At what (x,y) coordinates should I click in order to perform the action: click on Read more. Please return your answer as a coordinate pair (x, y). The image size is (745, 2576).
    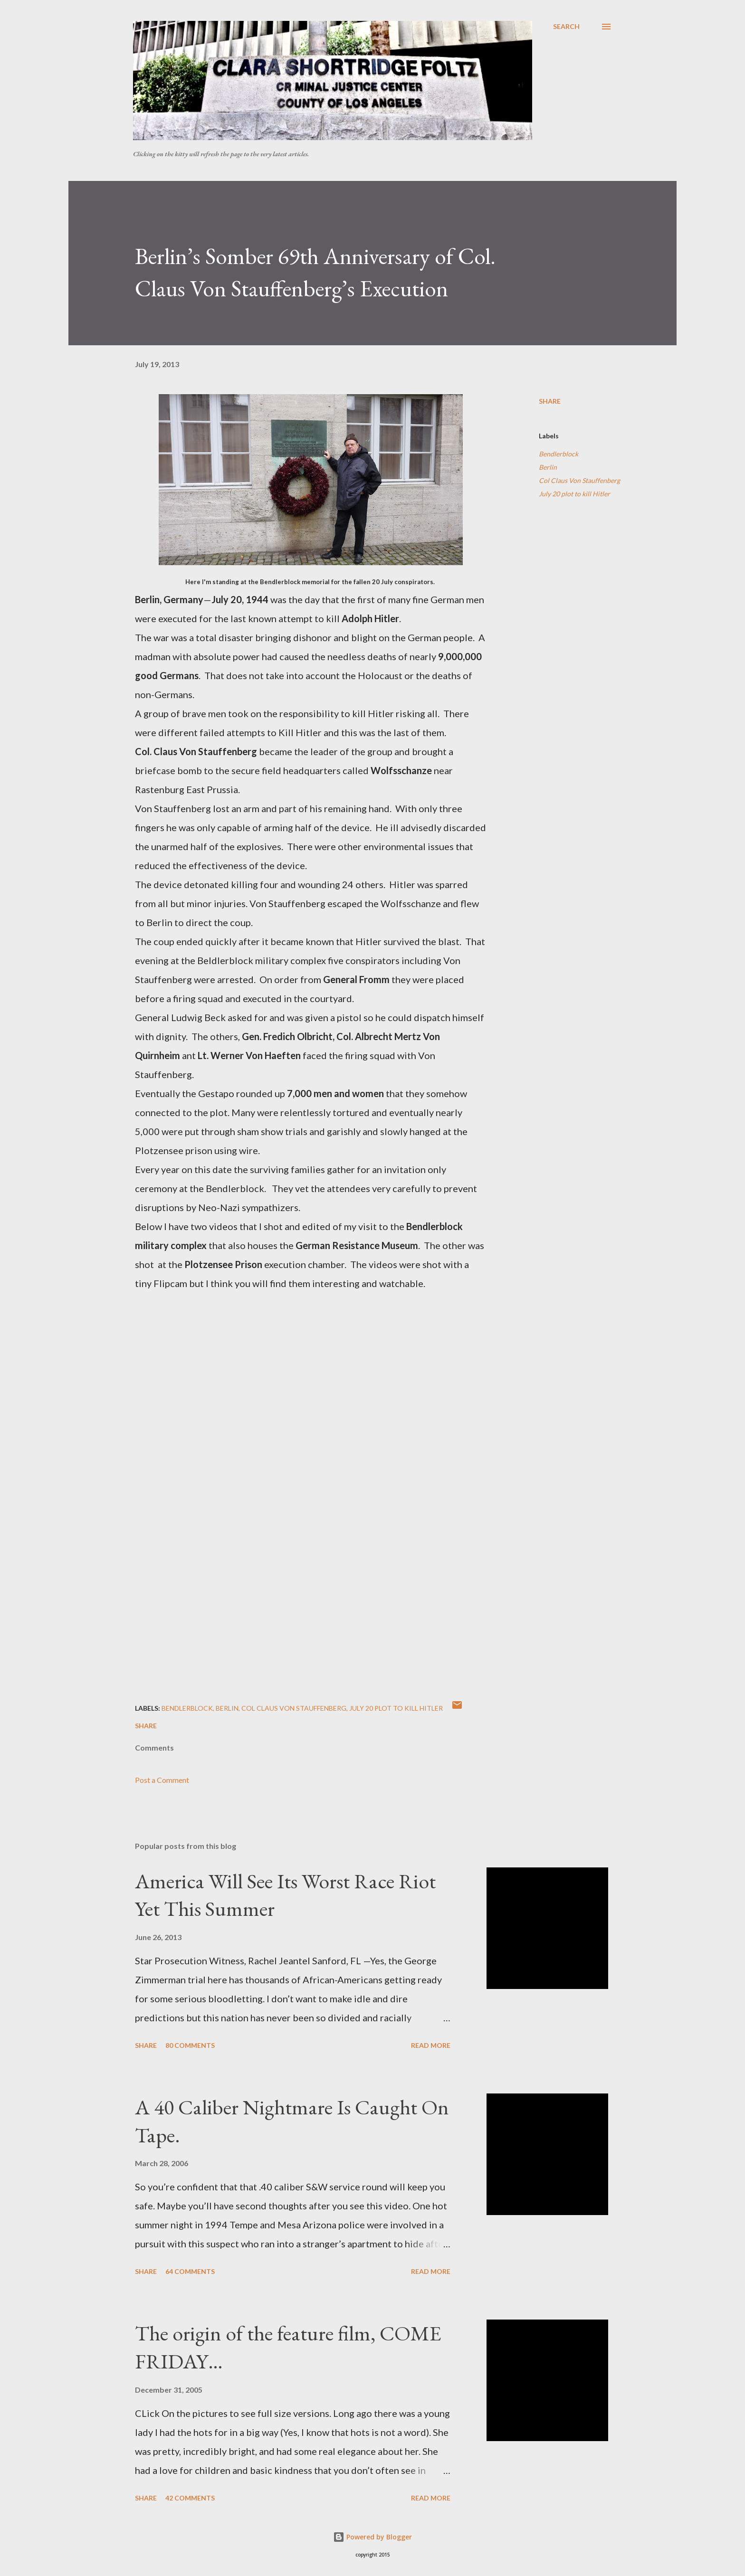
    Looking at the image, I should click on (430, 2045).